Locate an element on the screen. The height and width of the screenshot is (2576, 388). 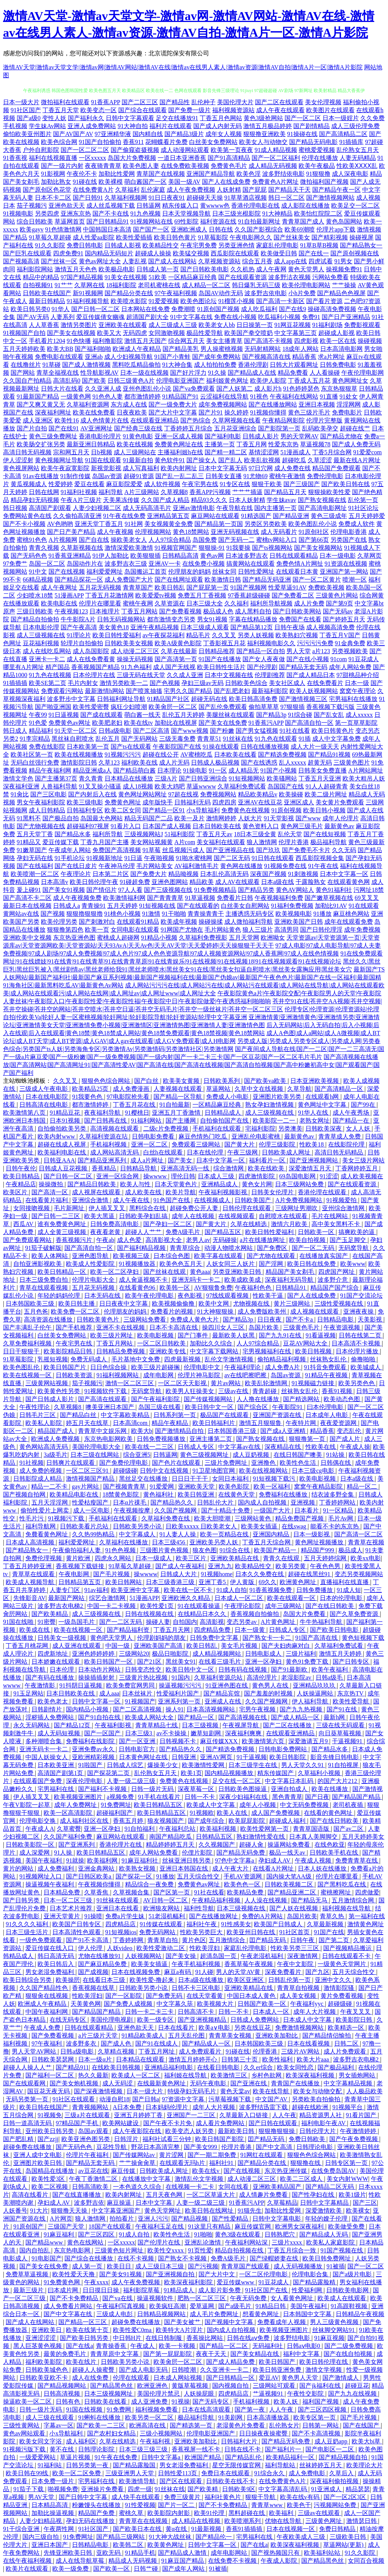
国产在线观看网 is located at coordinates (25, 2083).